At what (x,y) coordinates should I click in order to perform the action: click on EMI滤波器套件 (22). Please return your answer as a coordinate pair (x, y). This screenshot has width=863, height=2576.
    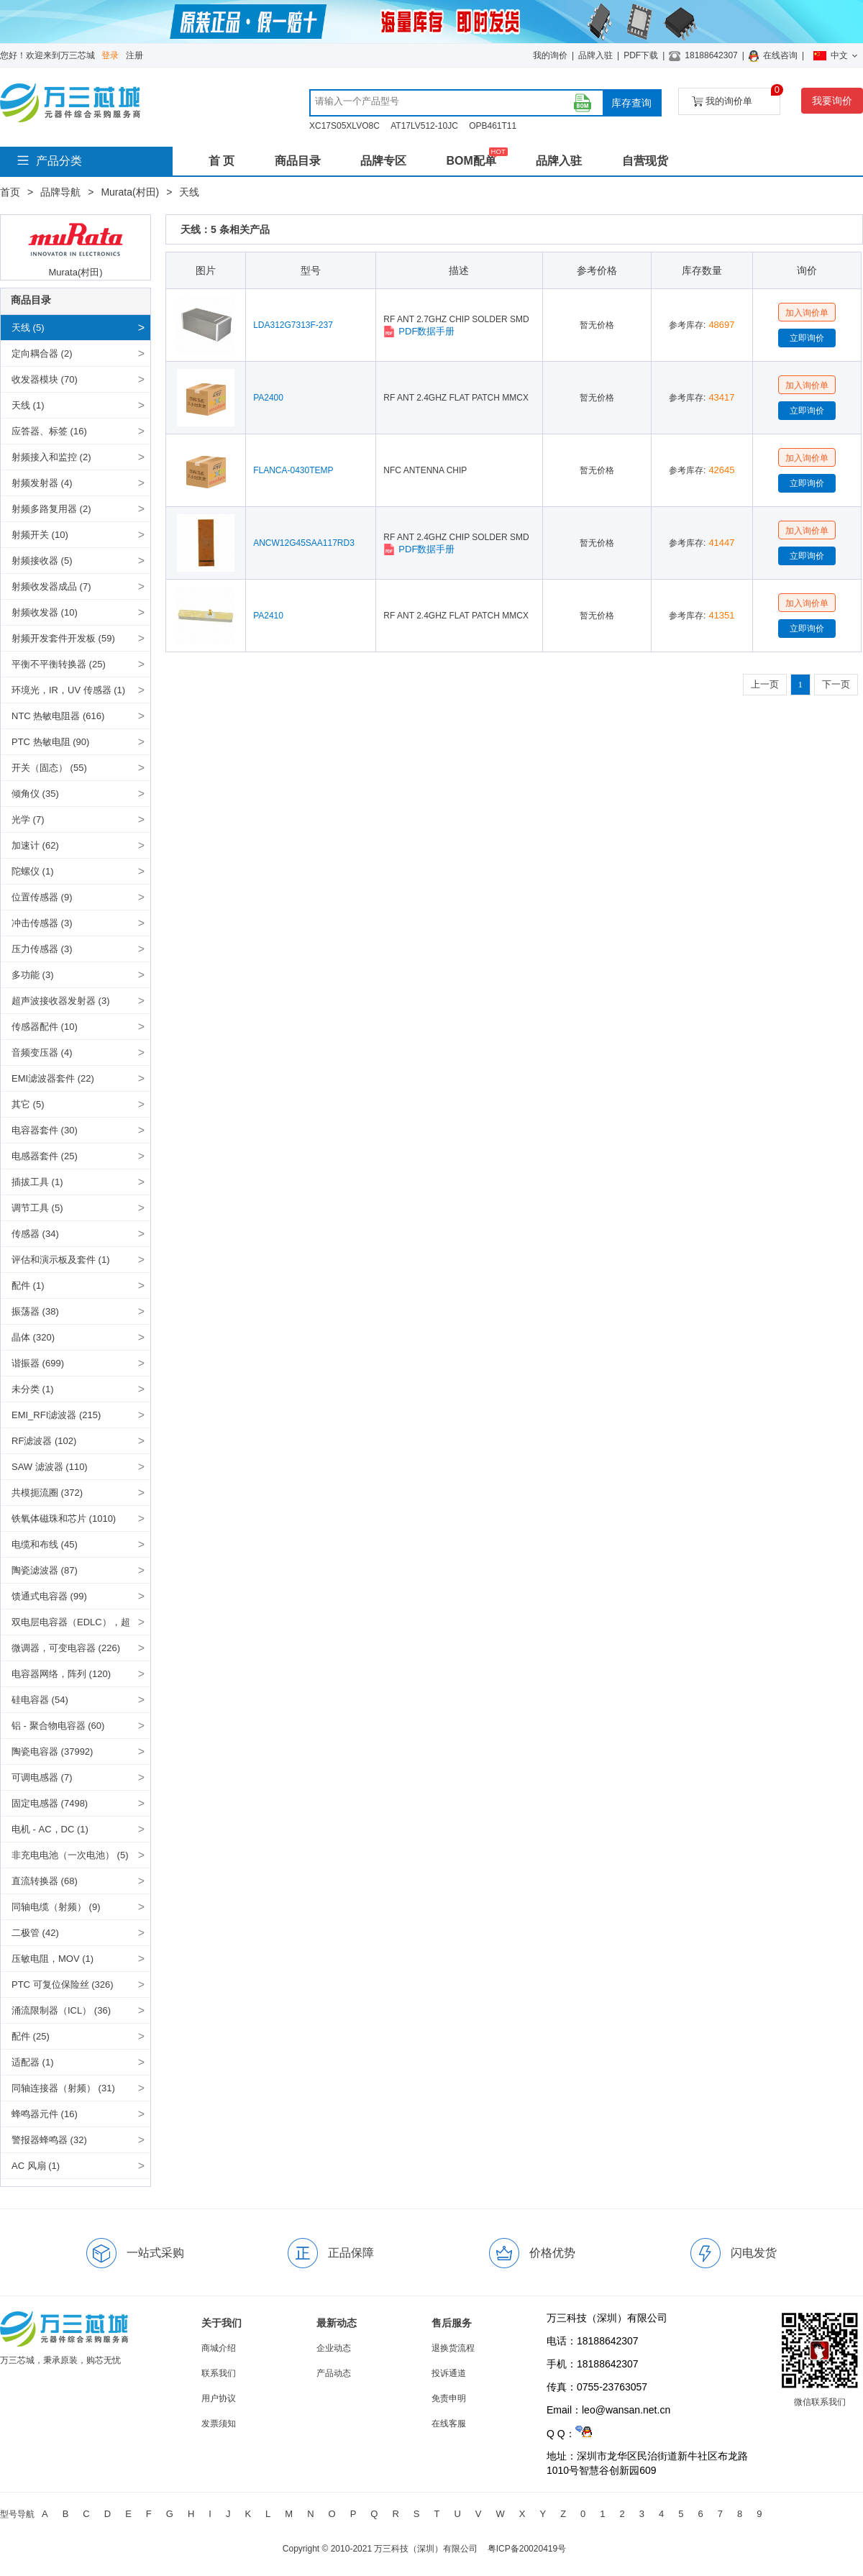
    Looking at the image, I should click on (53, 1078).